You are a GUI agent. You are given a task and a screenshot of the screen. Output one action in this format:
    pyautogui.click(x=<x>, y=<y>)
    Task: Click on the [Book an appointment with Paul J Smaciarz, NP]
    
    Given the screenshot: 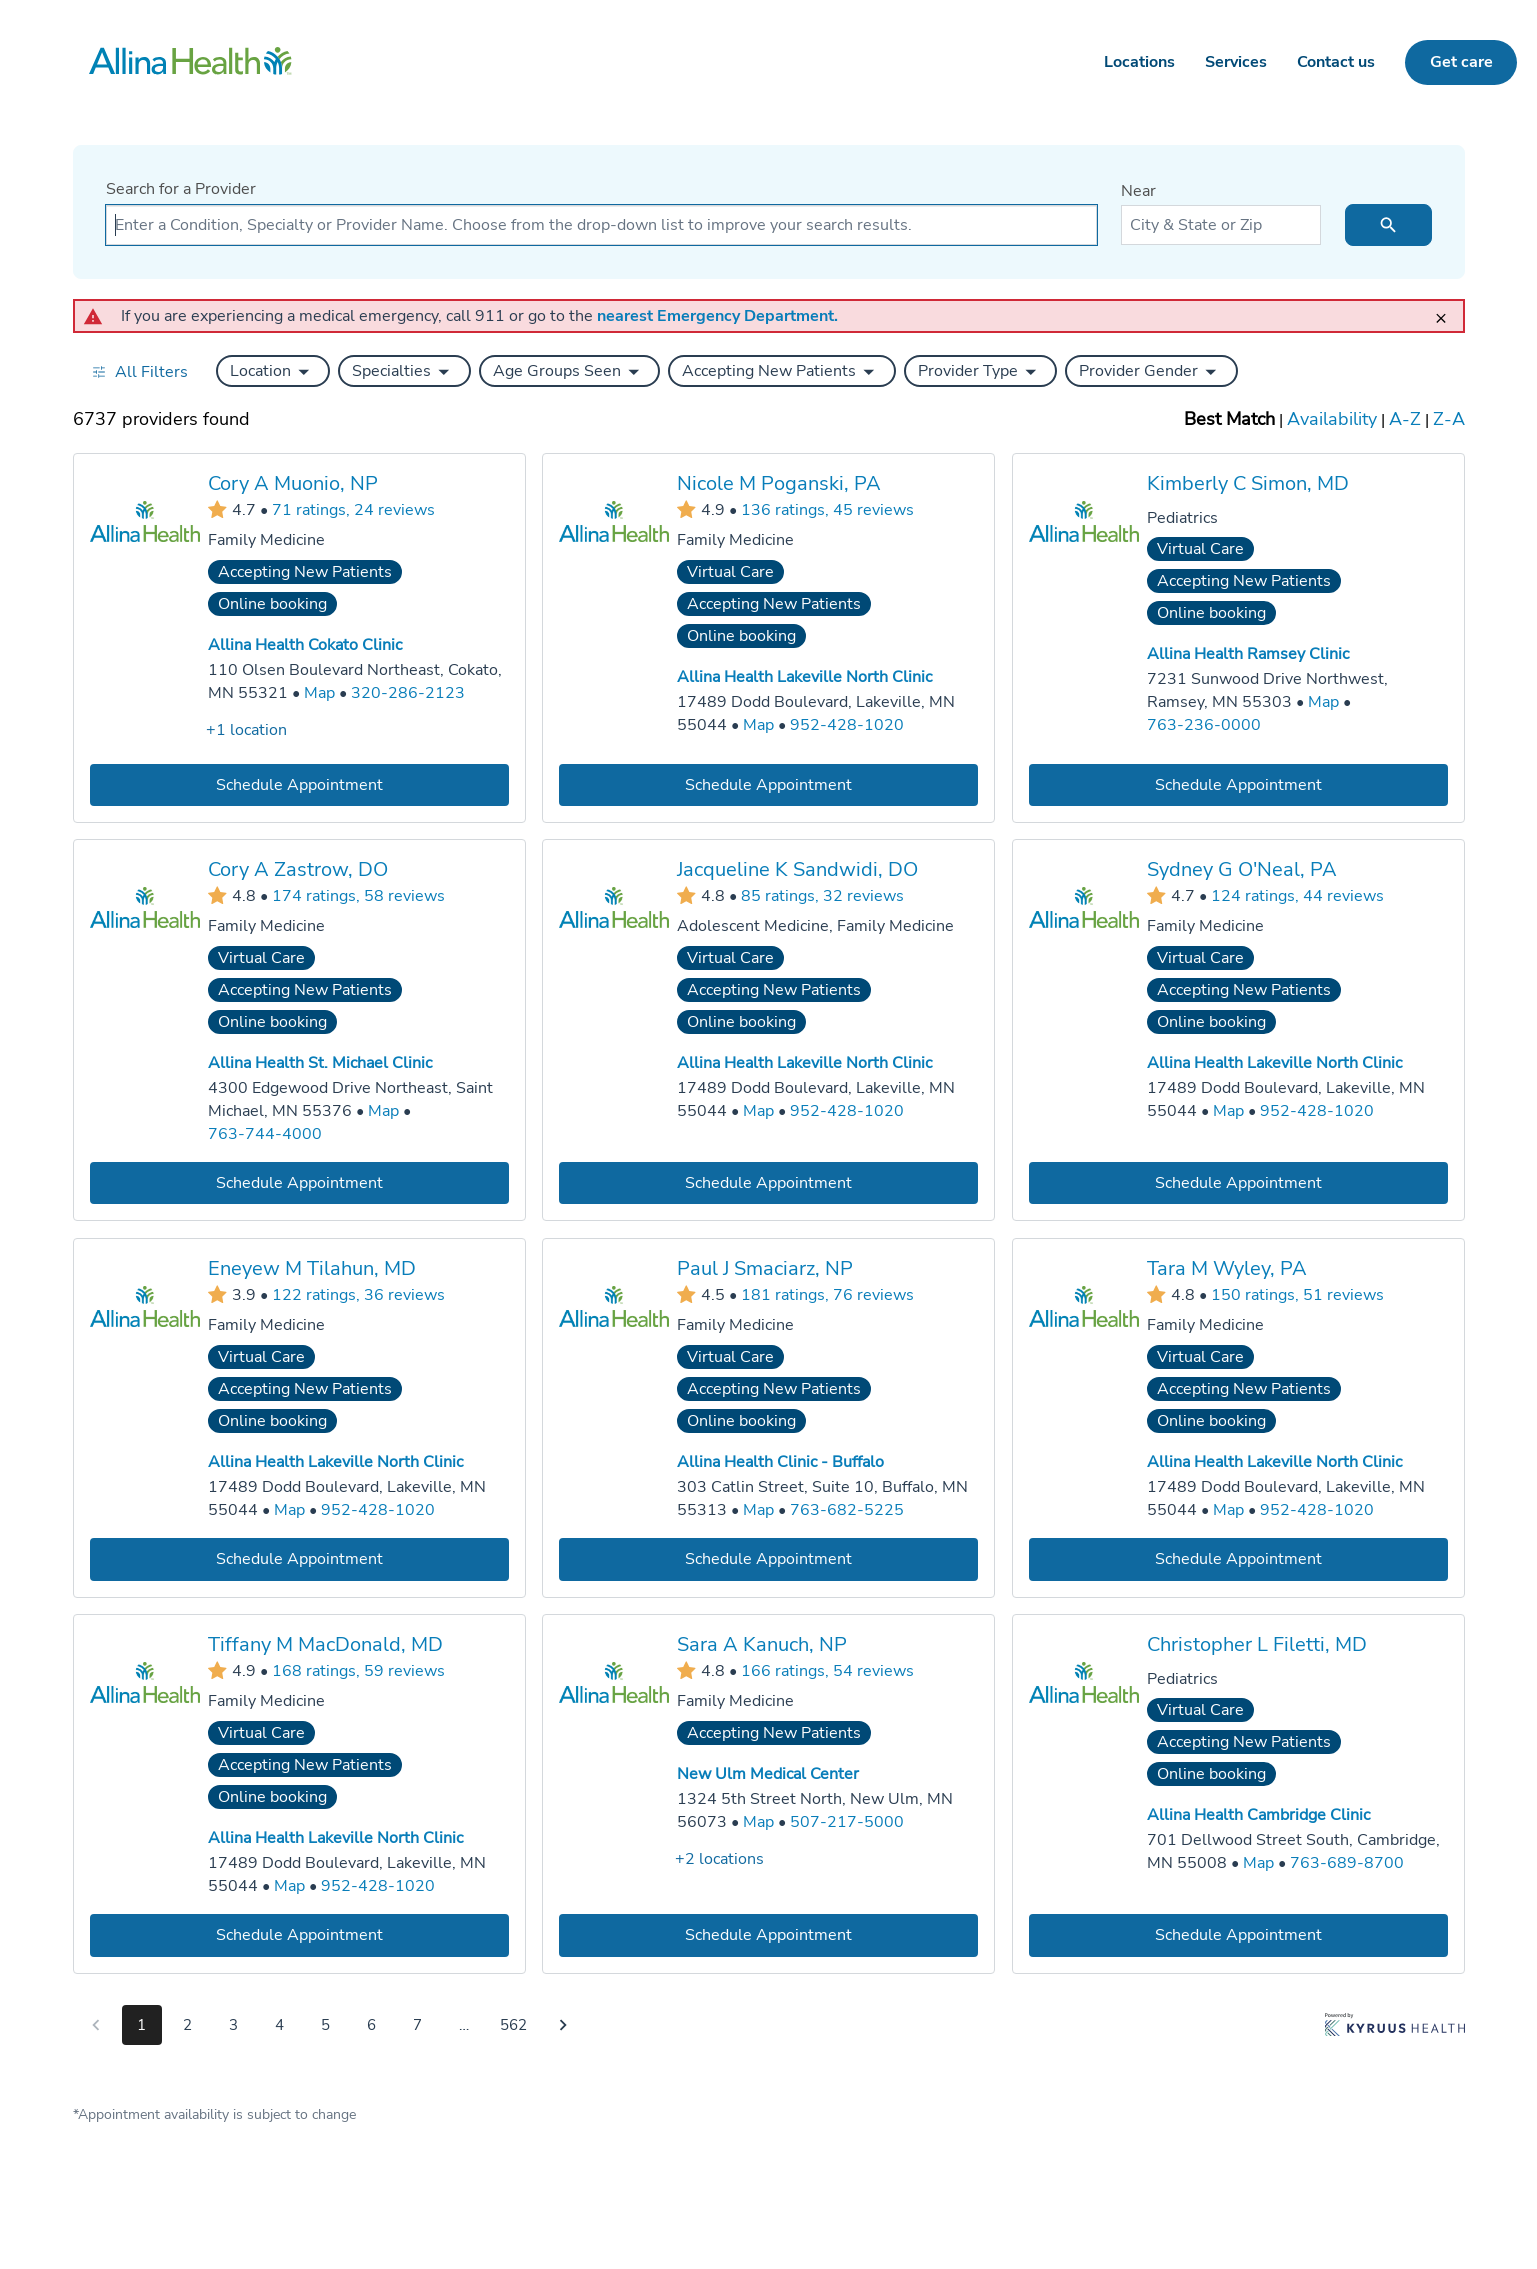 What is the action you would take?
    pyautogui.click(x=768, y=1558)
    